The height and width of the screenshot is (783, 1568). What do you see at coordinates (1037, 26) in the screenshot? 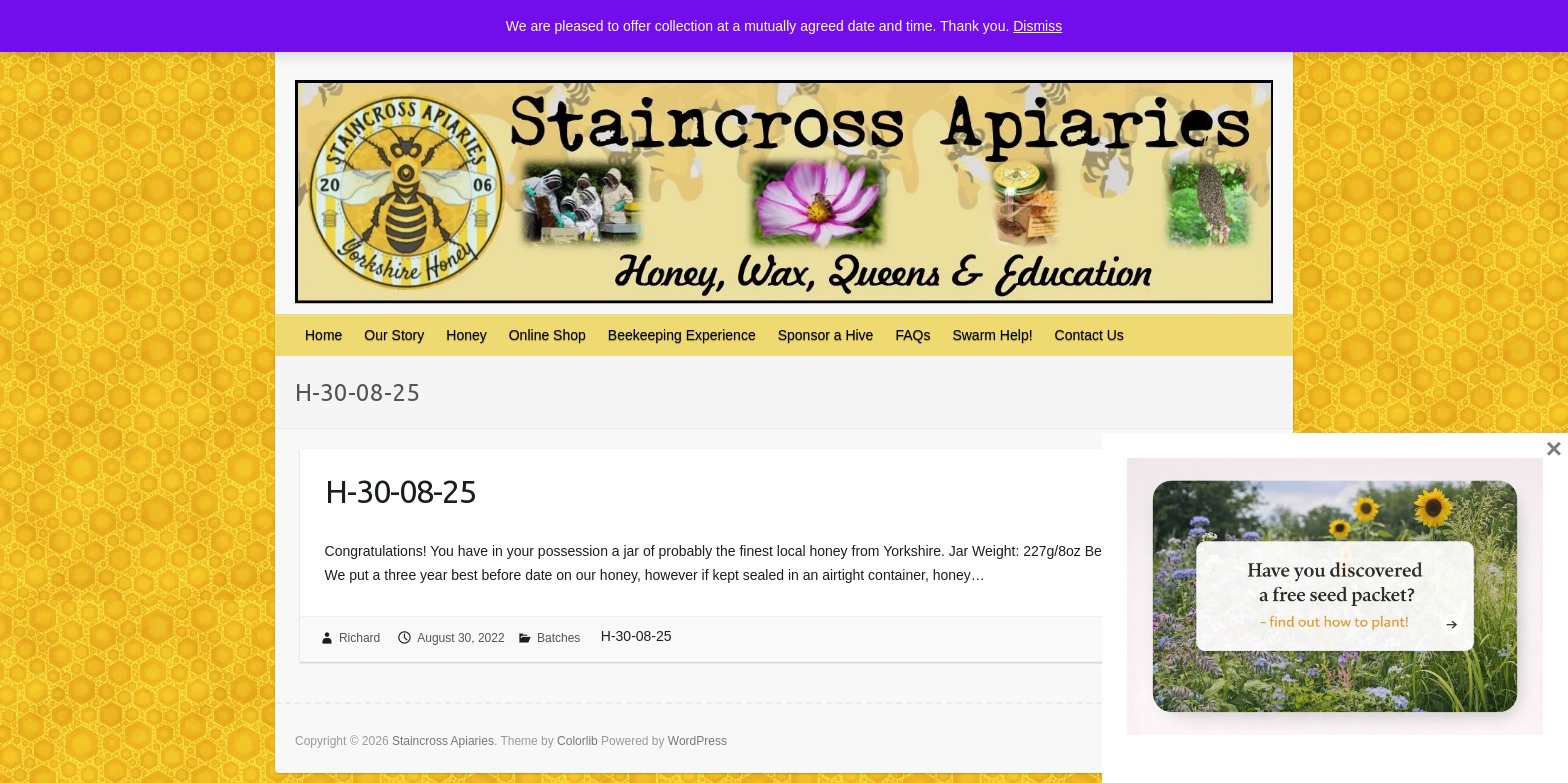
I see `Dismiss [button]` at bounding box center [1037, 26].